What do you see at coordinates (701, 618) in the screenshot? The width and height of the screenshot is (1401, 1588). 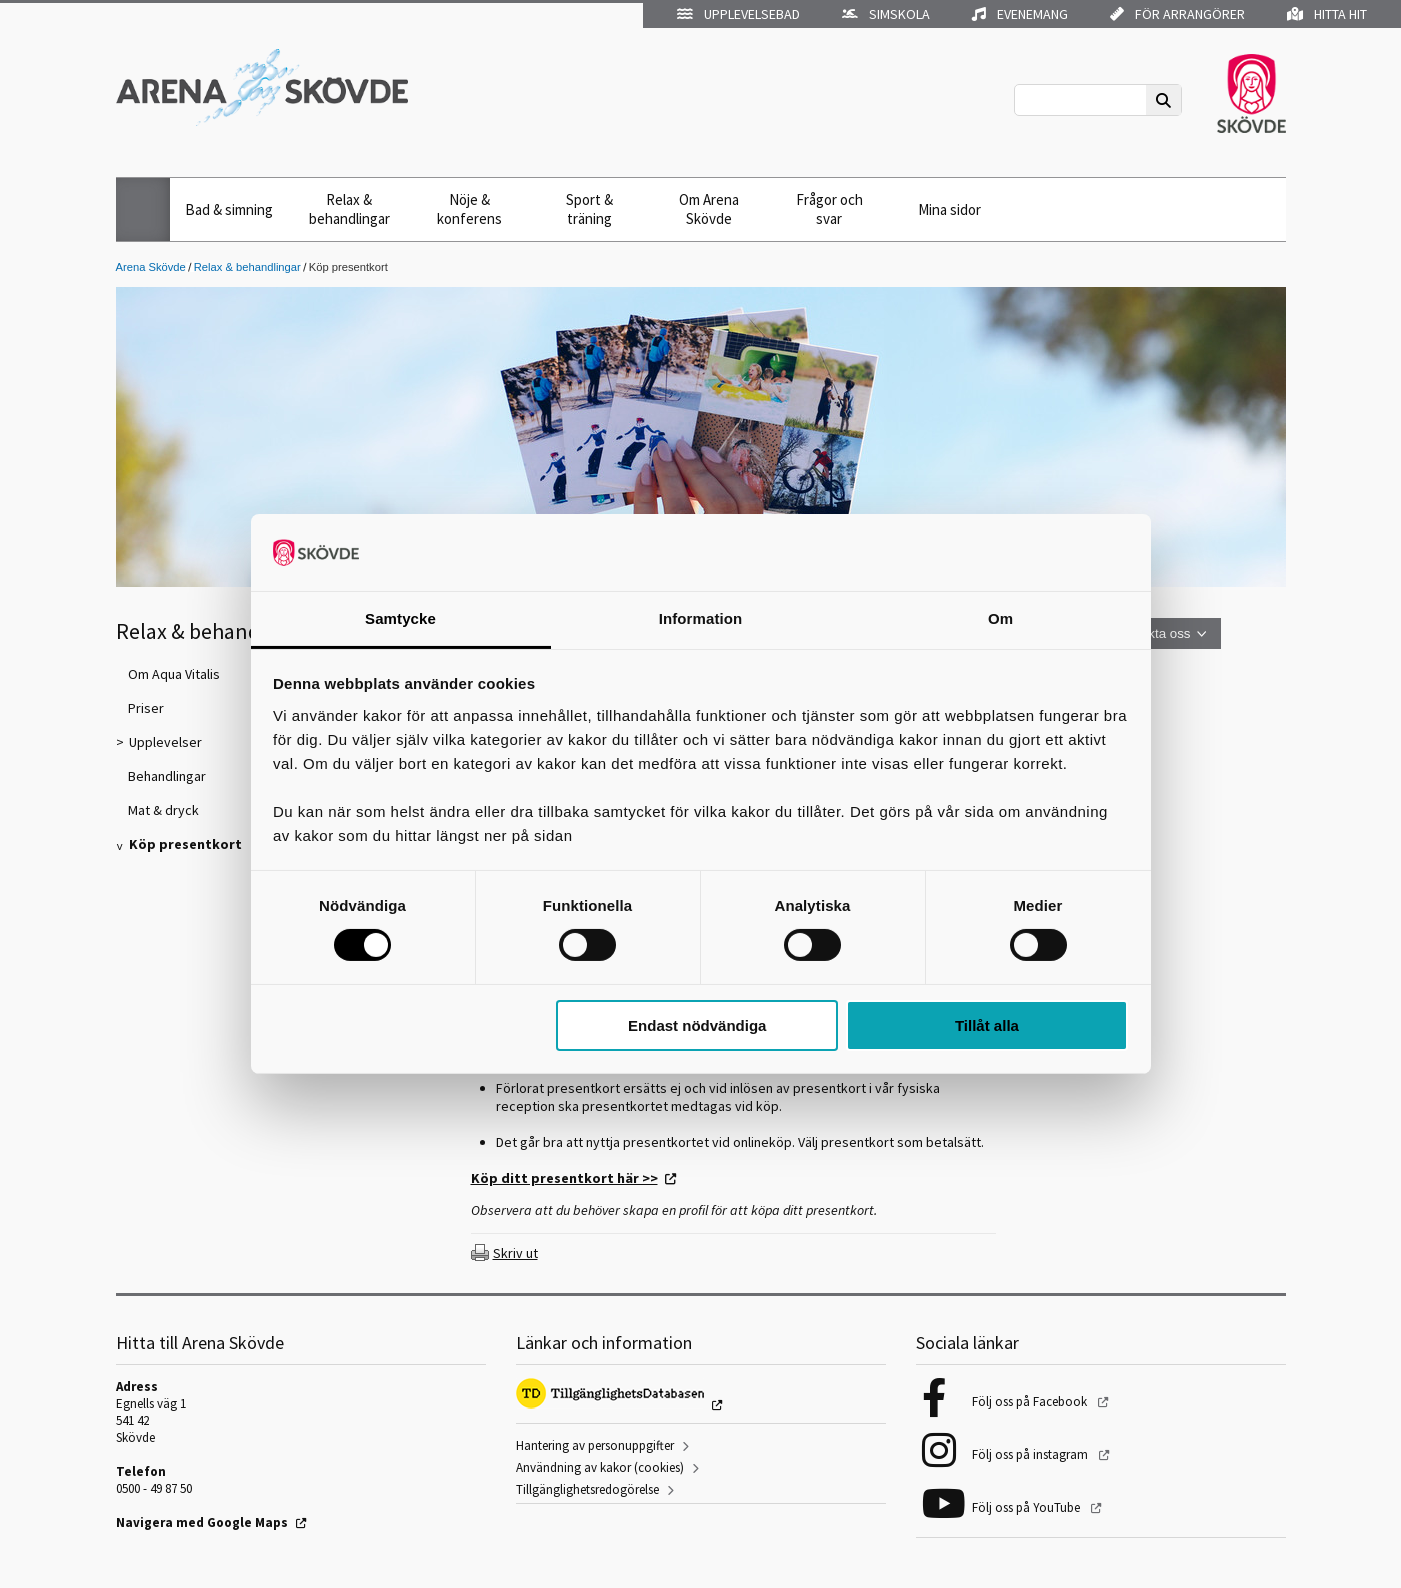 I see `Information [tab]` at bounding box center [701, 618].